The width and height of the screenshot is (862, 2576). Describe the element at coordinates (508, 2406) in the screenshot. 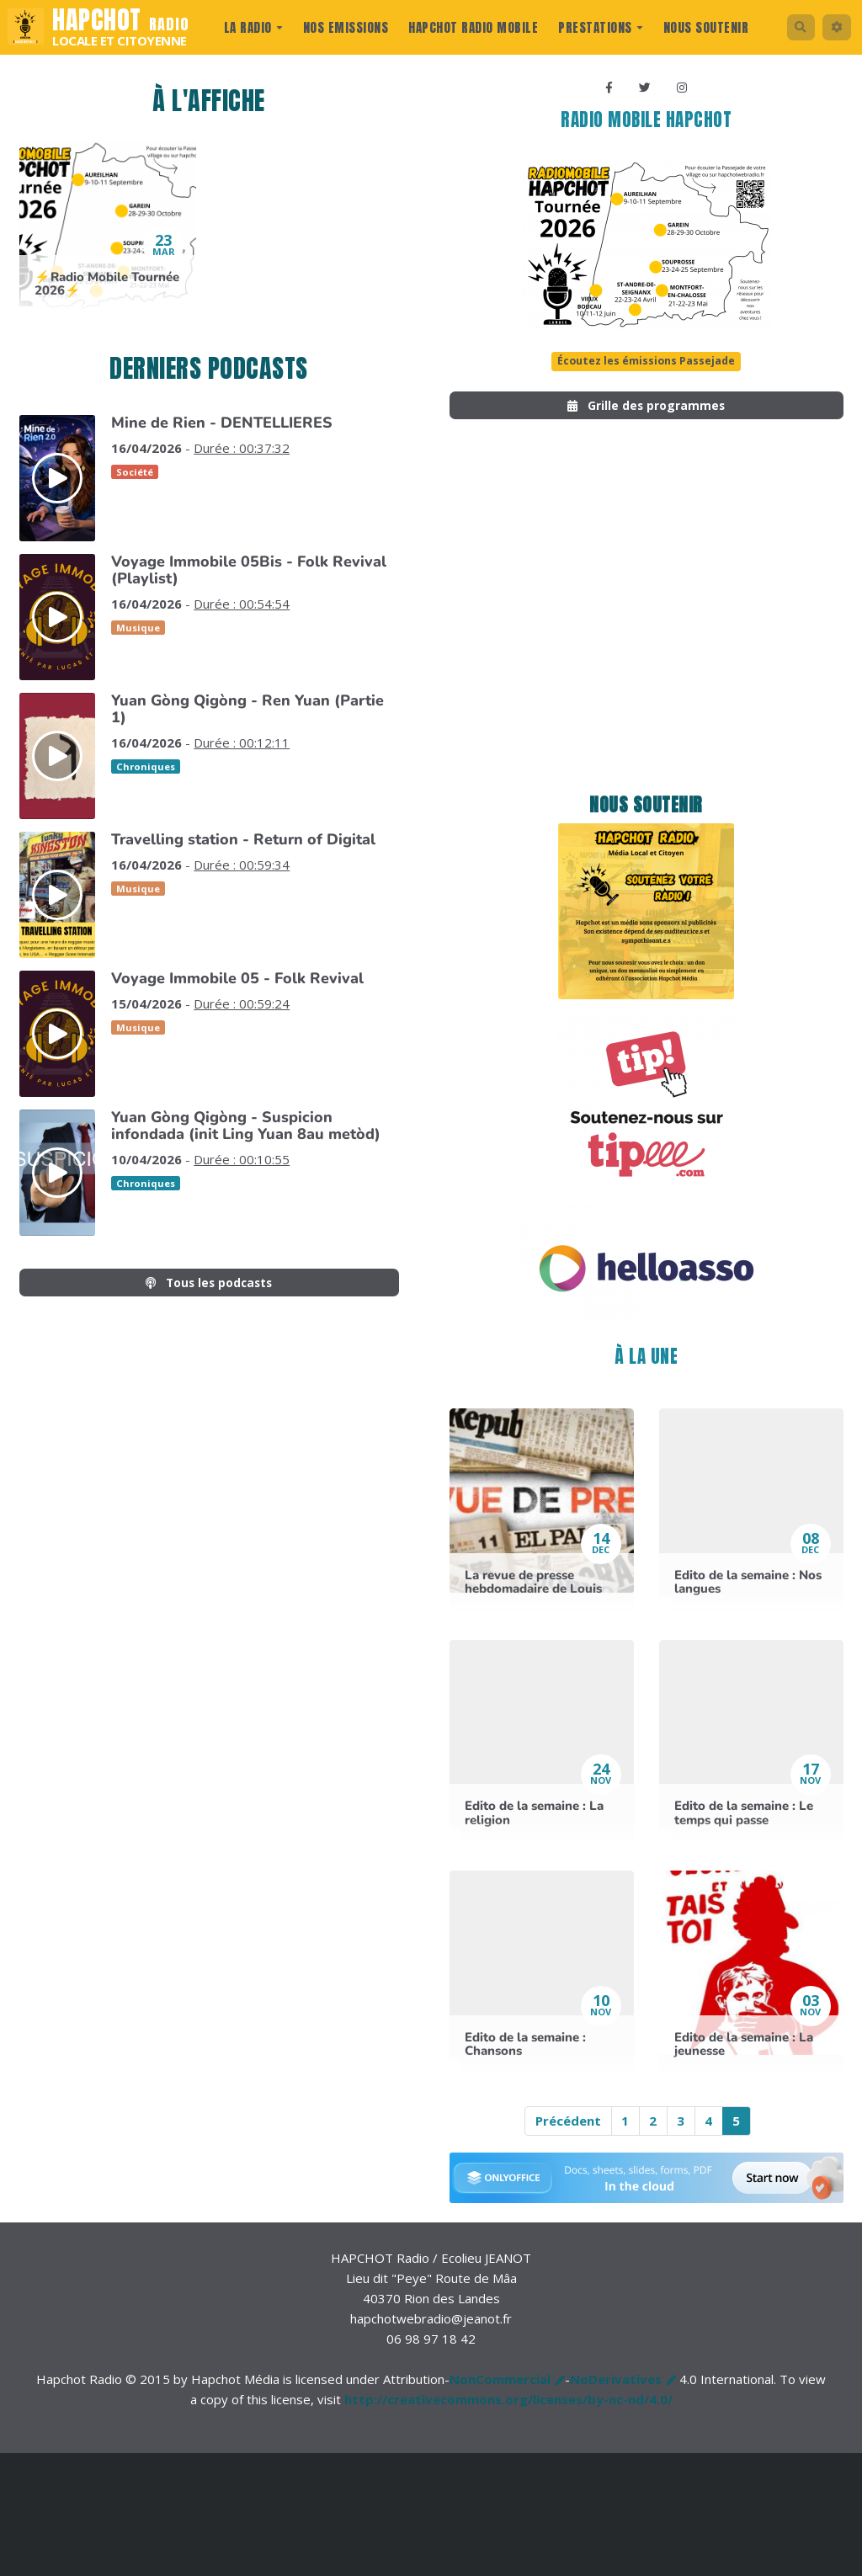

I see `http://creativecommons.org/licenses/by-nc-nd/4.0/` at that location.